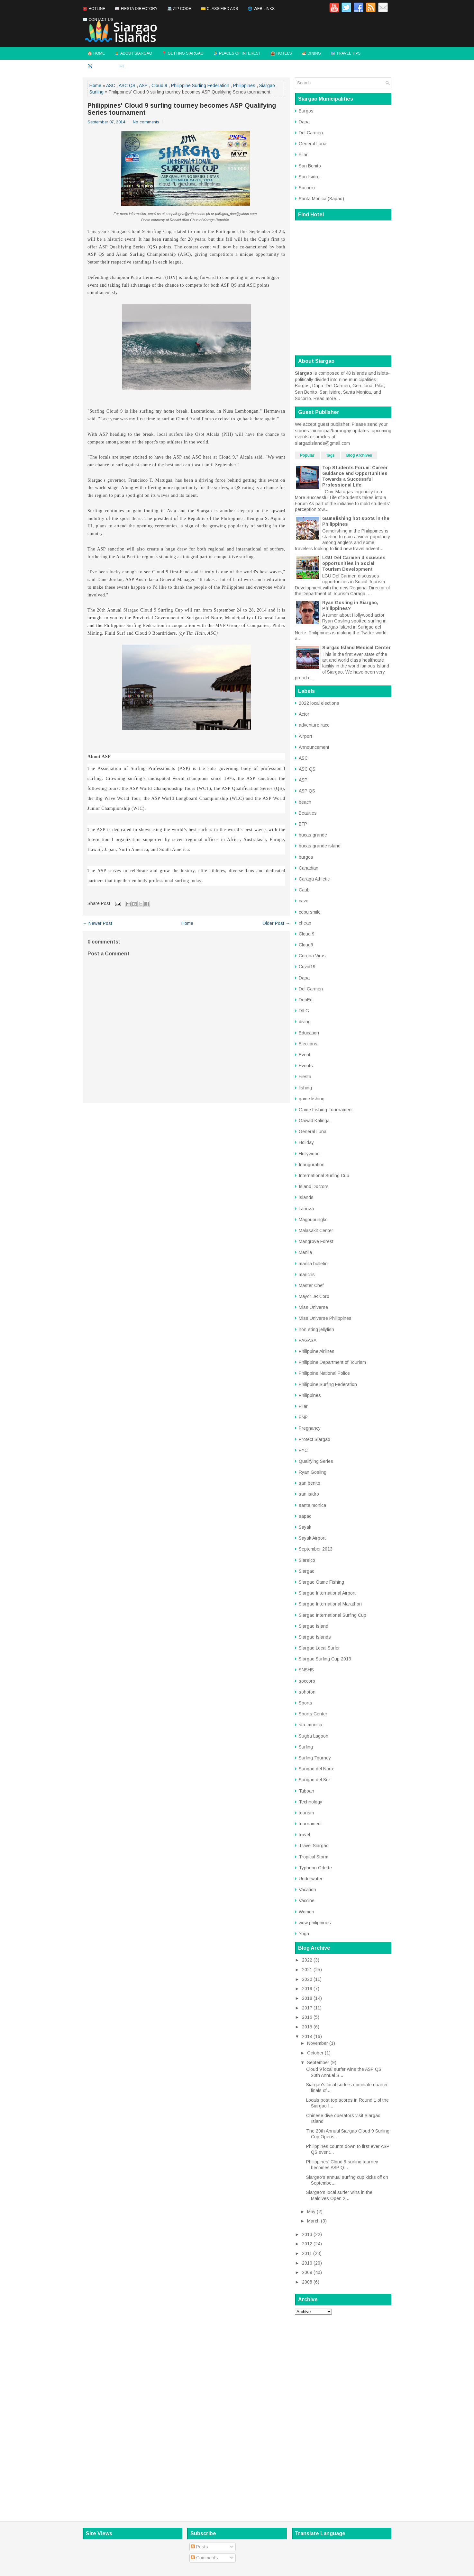  I want to click on Miss Universe, so click(313, 1307).